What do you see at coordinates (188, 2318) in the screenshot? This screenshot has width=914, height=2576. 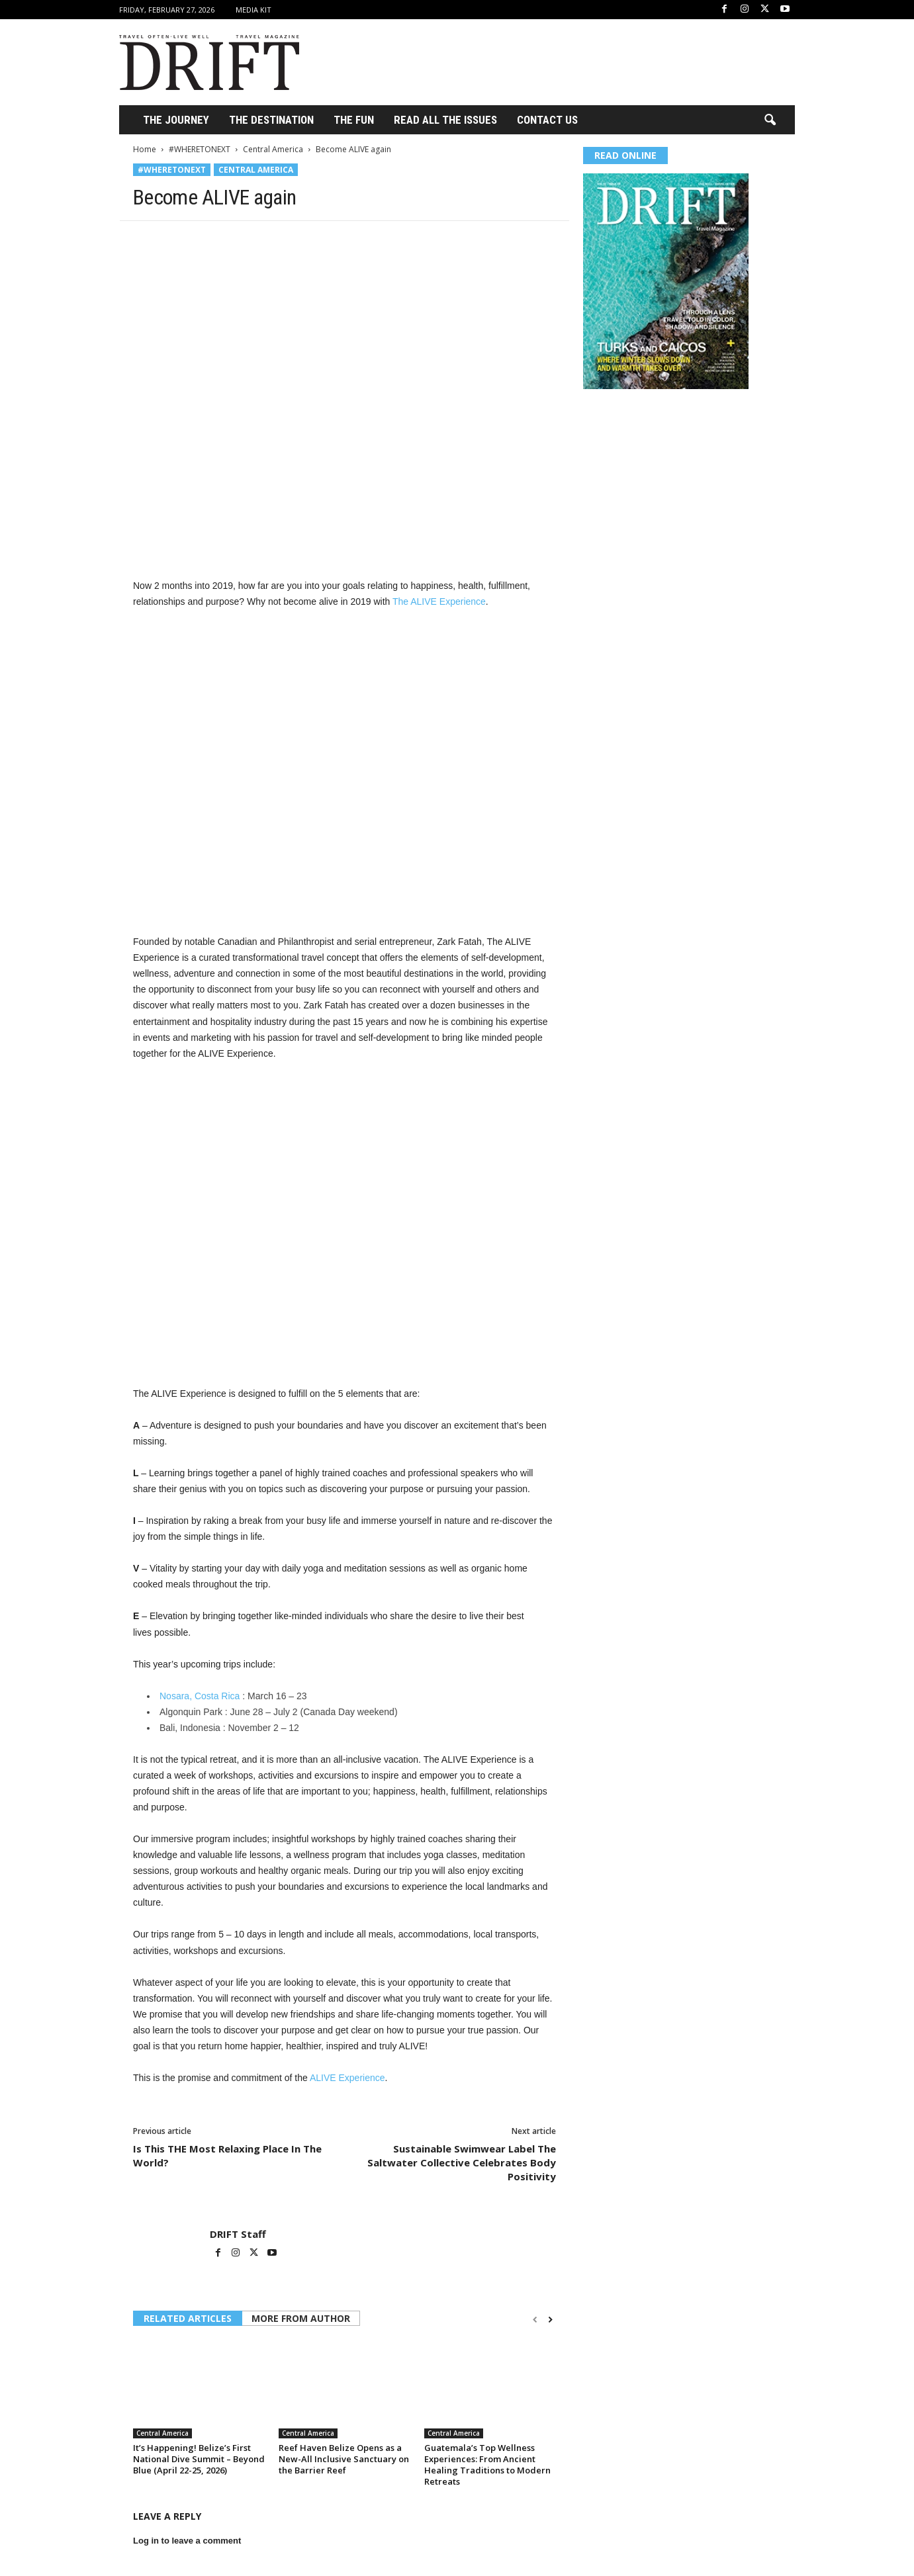 I see `RELATED ARTICLES` at bounding box center [188, 2318].